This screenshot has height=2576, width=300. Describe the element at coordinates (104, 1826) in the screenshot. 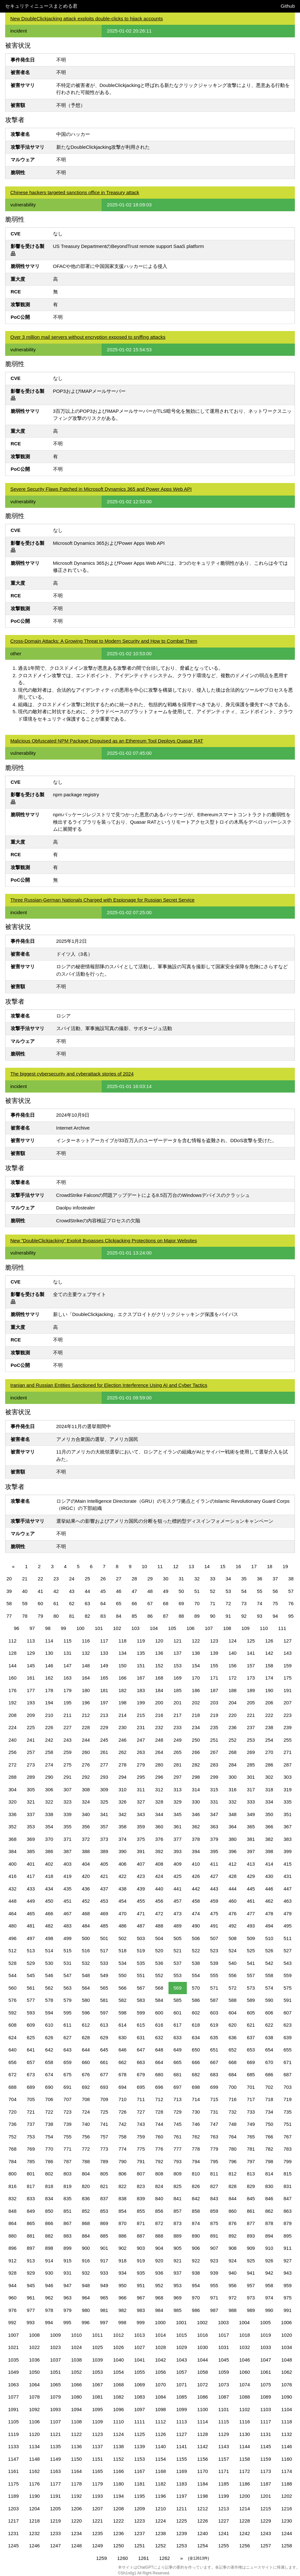

I see `357` at that location.